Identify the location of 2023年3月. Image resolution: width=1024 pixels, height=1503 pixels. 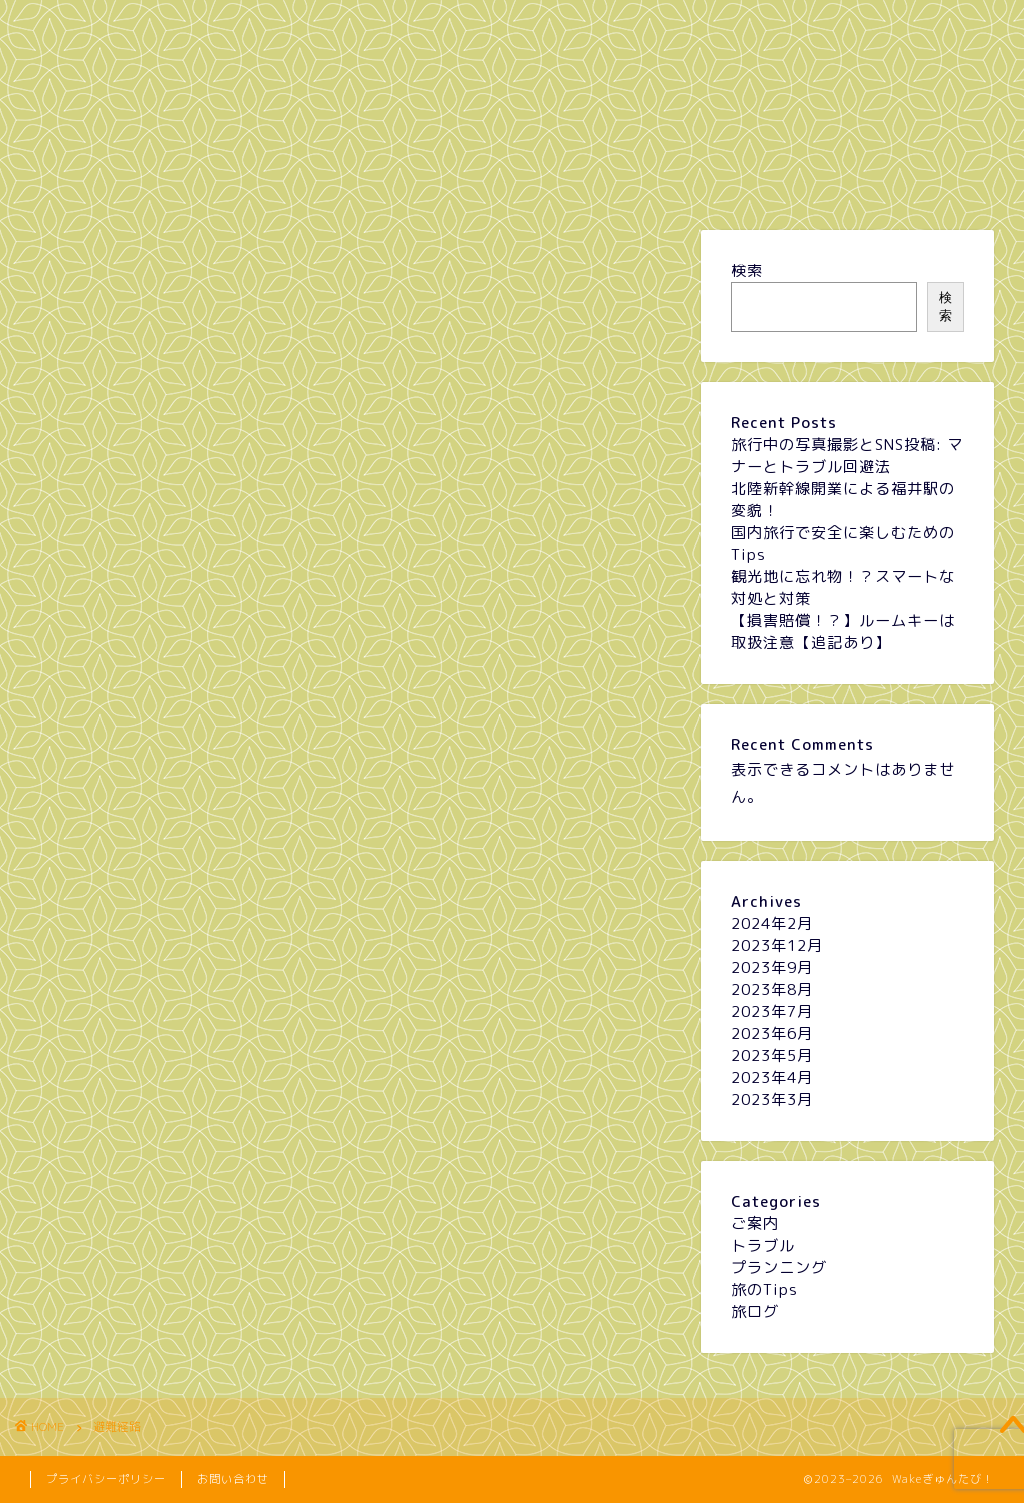
(772, 1099).